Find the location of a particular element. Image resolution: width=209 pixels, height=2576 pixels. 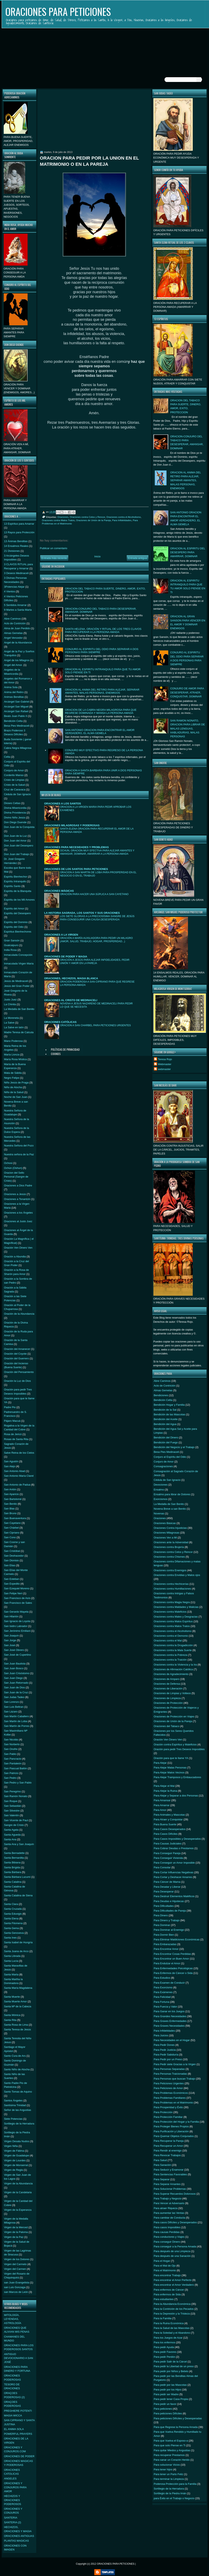

Oraciones contra Magia Negra is located at coordinates (172, 1602).